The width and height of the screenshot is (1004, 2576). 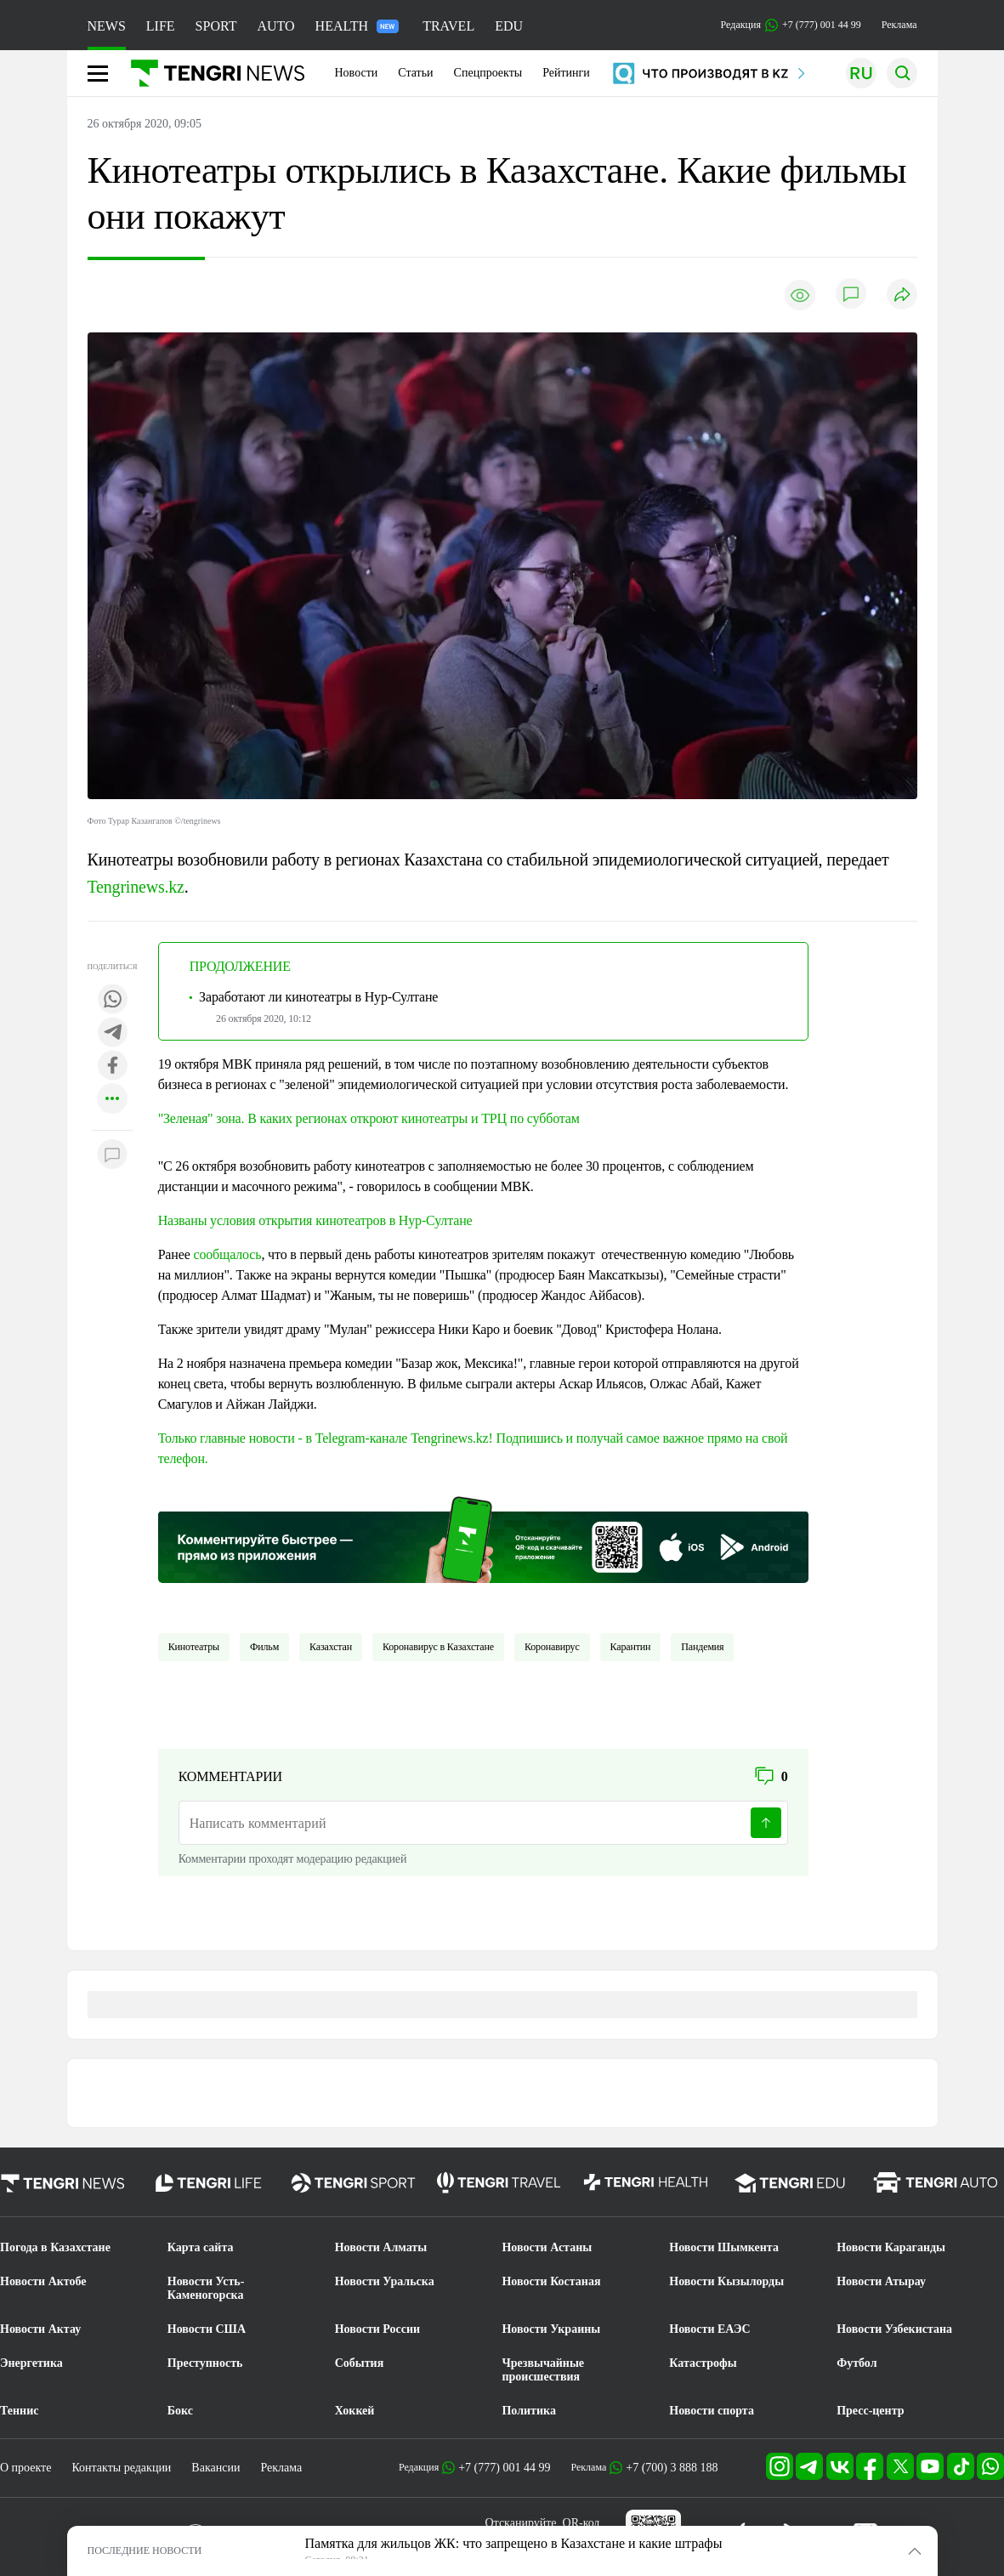 I want to click on Новости США, so click(x=206, y=2329).